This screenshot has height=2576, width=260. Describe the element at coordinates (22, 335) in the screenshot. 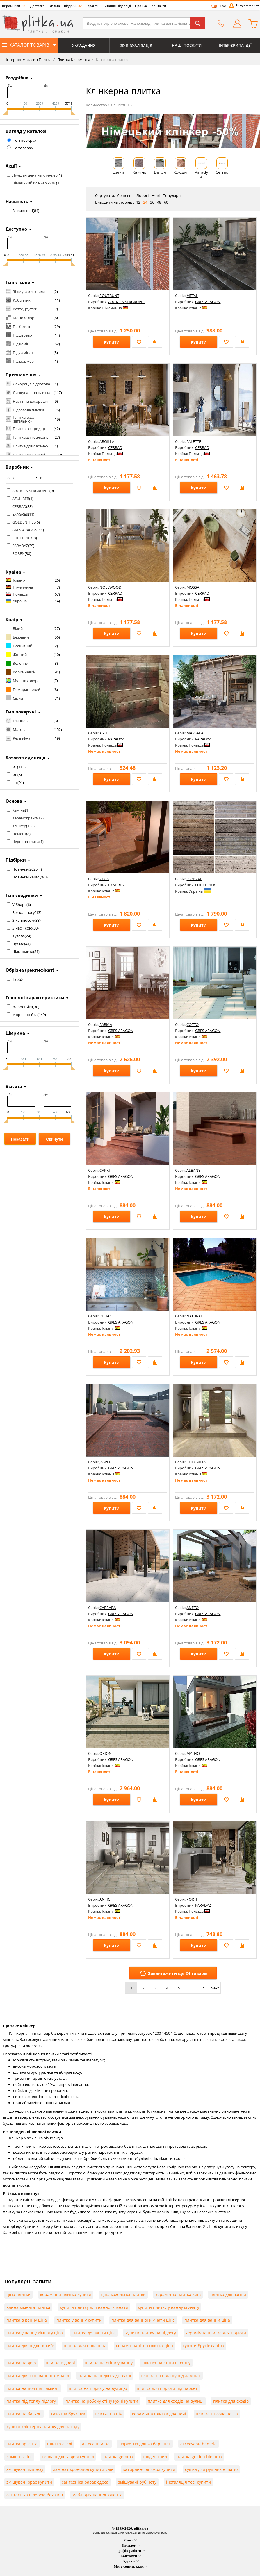

I see `Під дерево` at that location.